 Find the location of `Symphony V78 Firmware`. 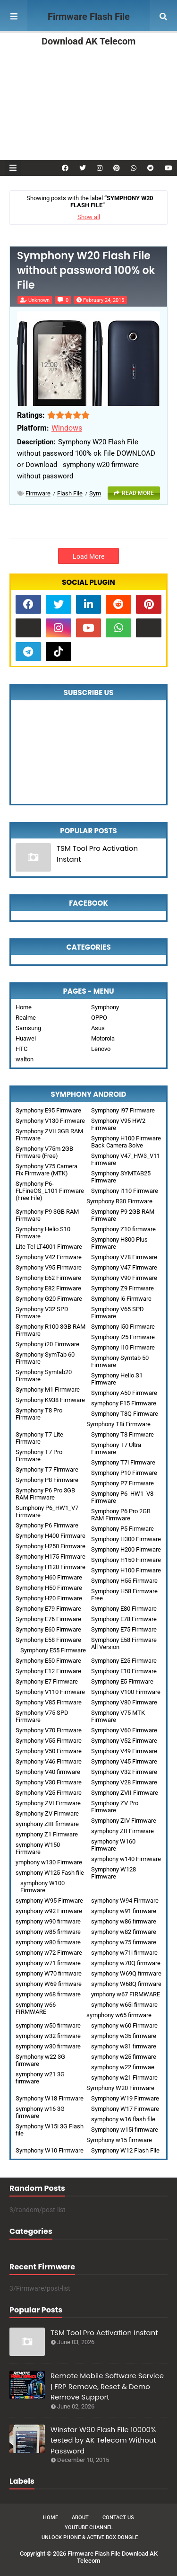

Symphony V78 Firmware is located at coordinates (124, 1257).